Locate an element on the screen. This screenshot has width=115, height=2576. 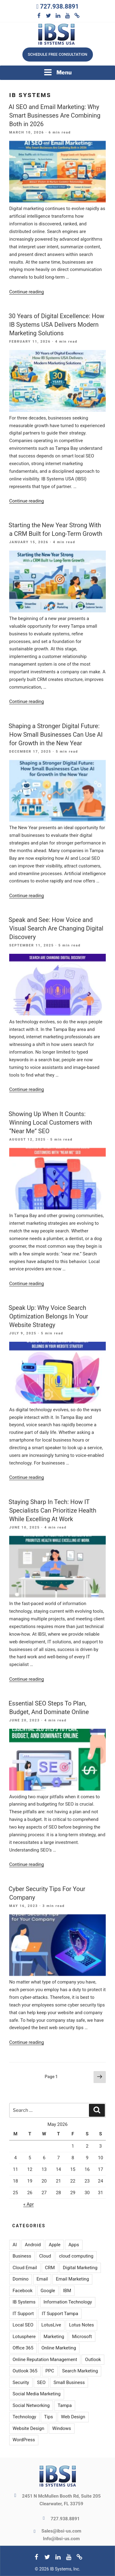
Lotusphere is located at coordinates (24, 2336).